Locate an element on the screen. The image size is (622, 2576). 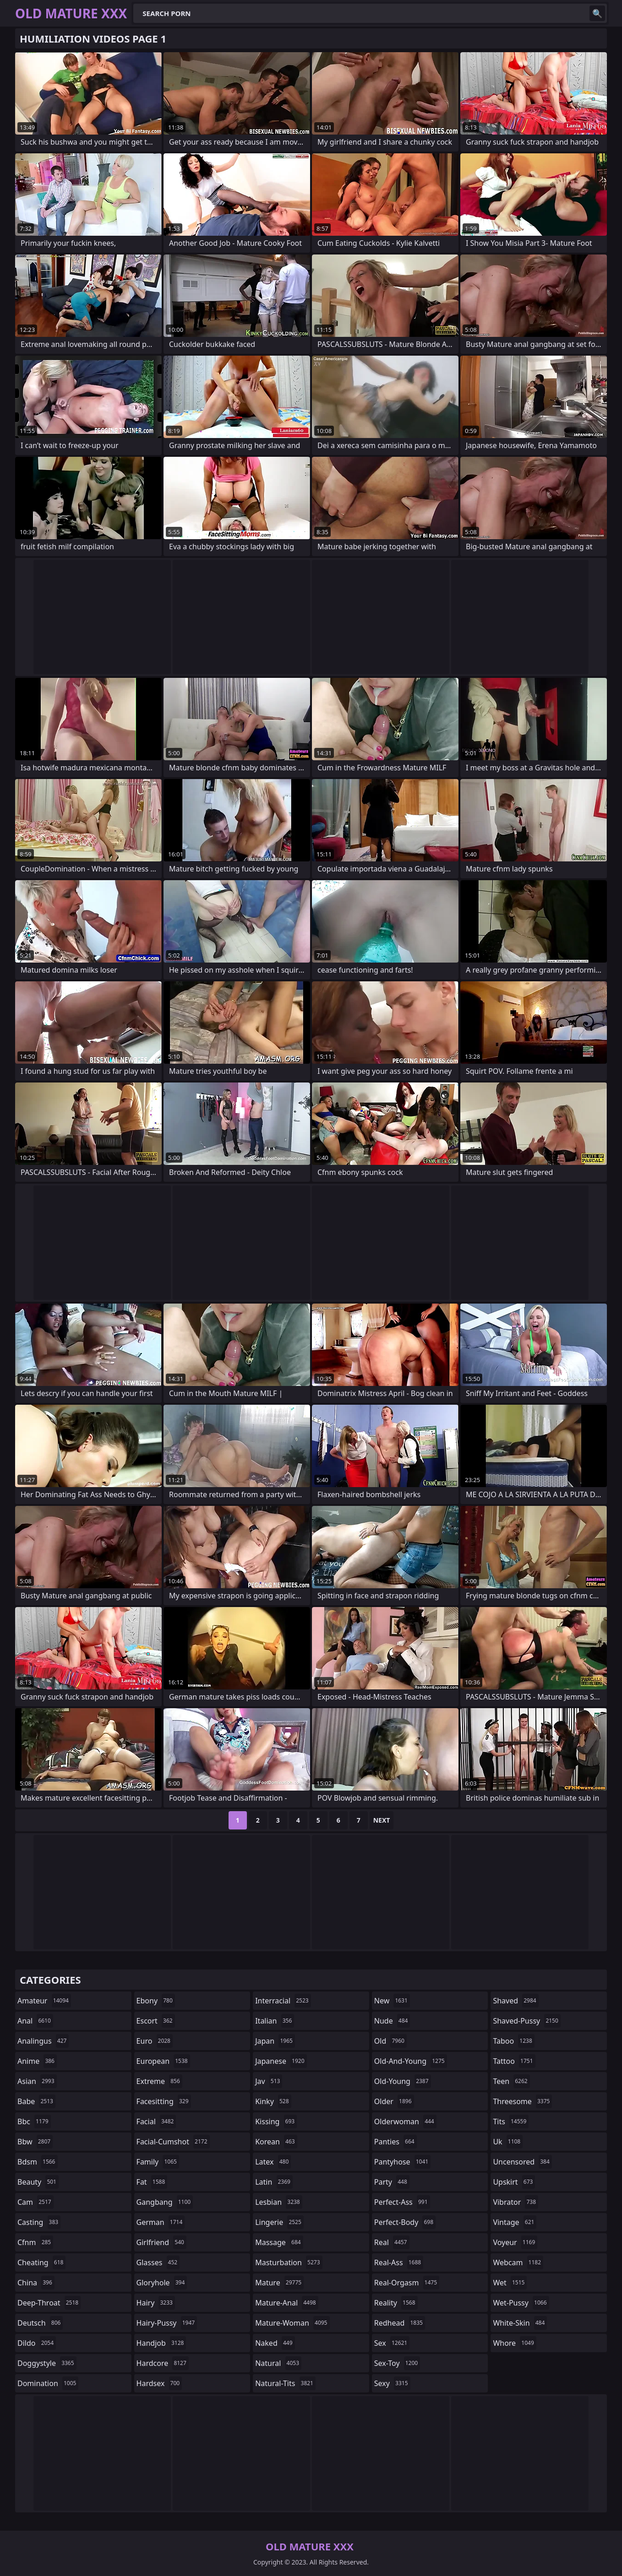
old-young is located at coordinates (402, 2081).